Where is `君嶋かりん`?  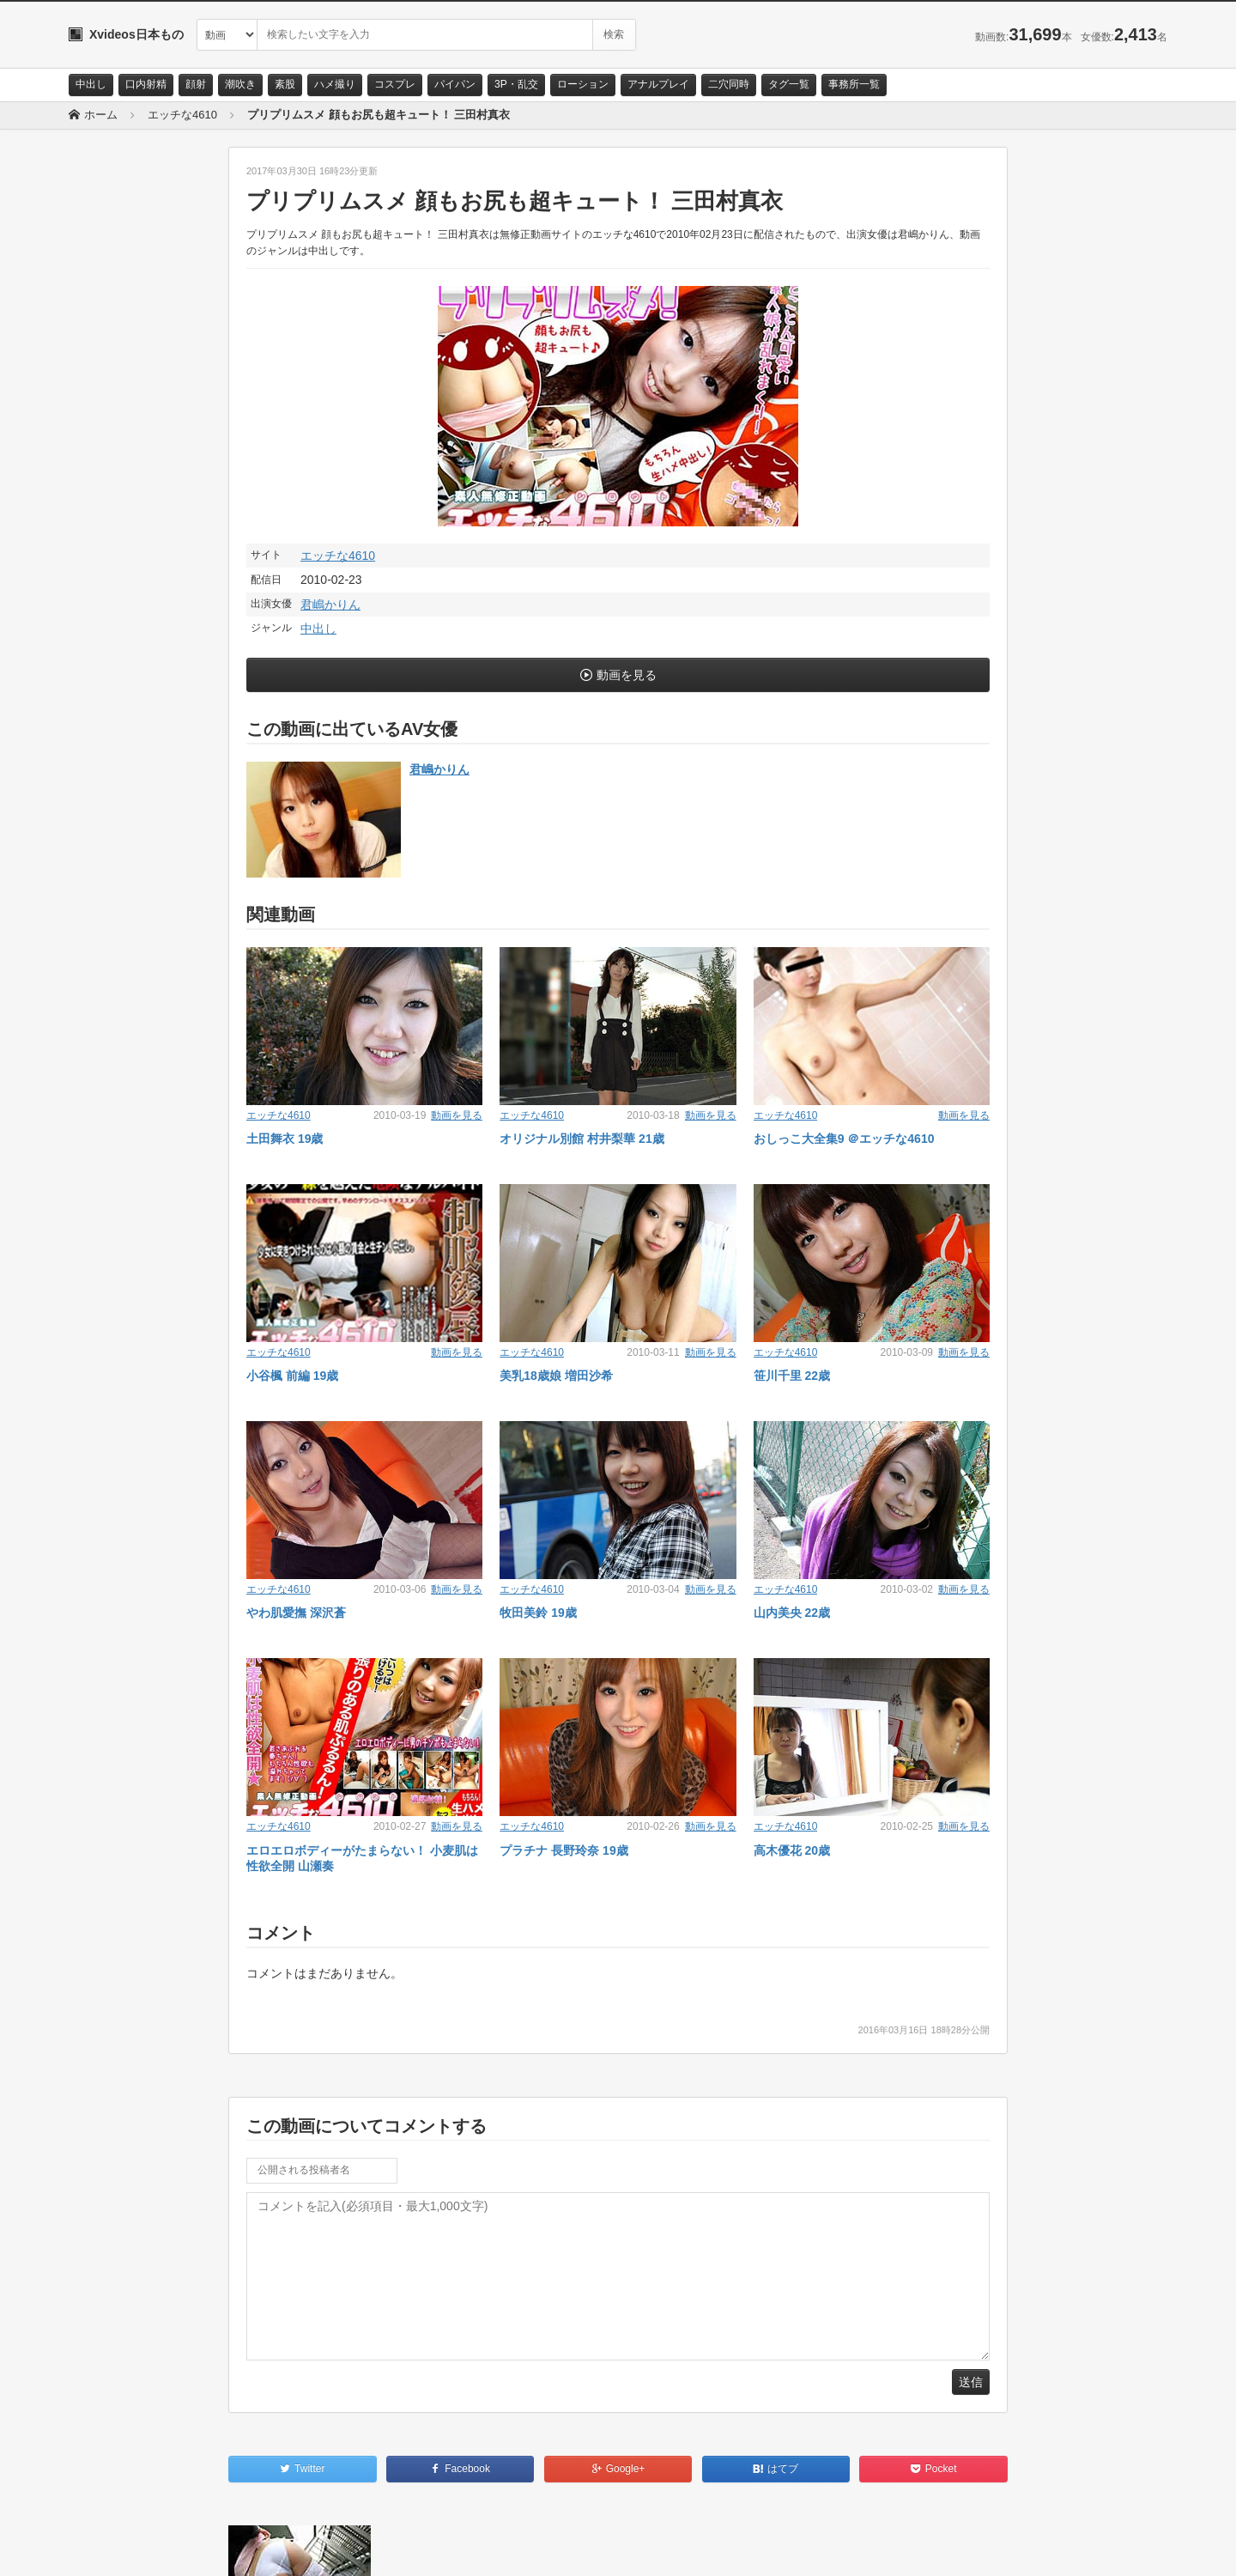 君嶋かりん is located at coordinates (330, 604).